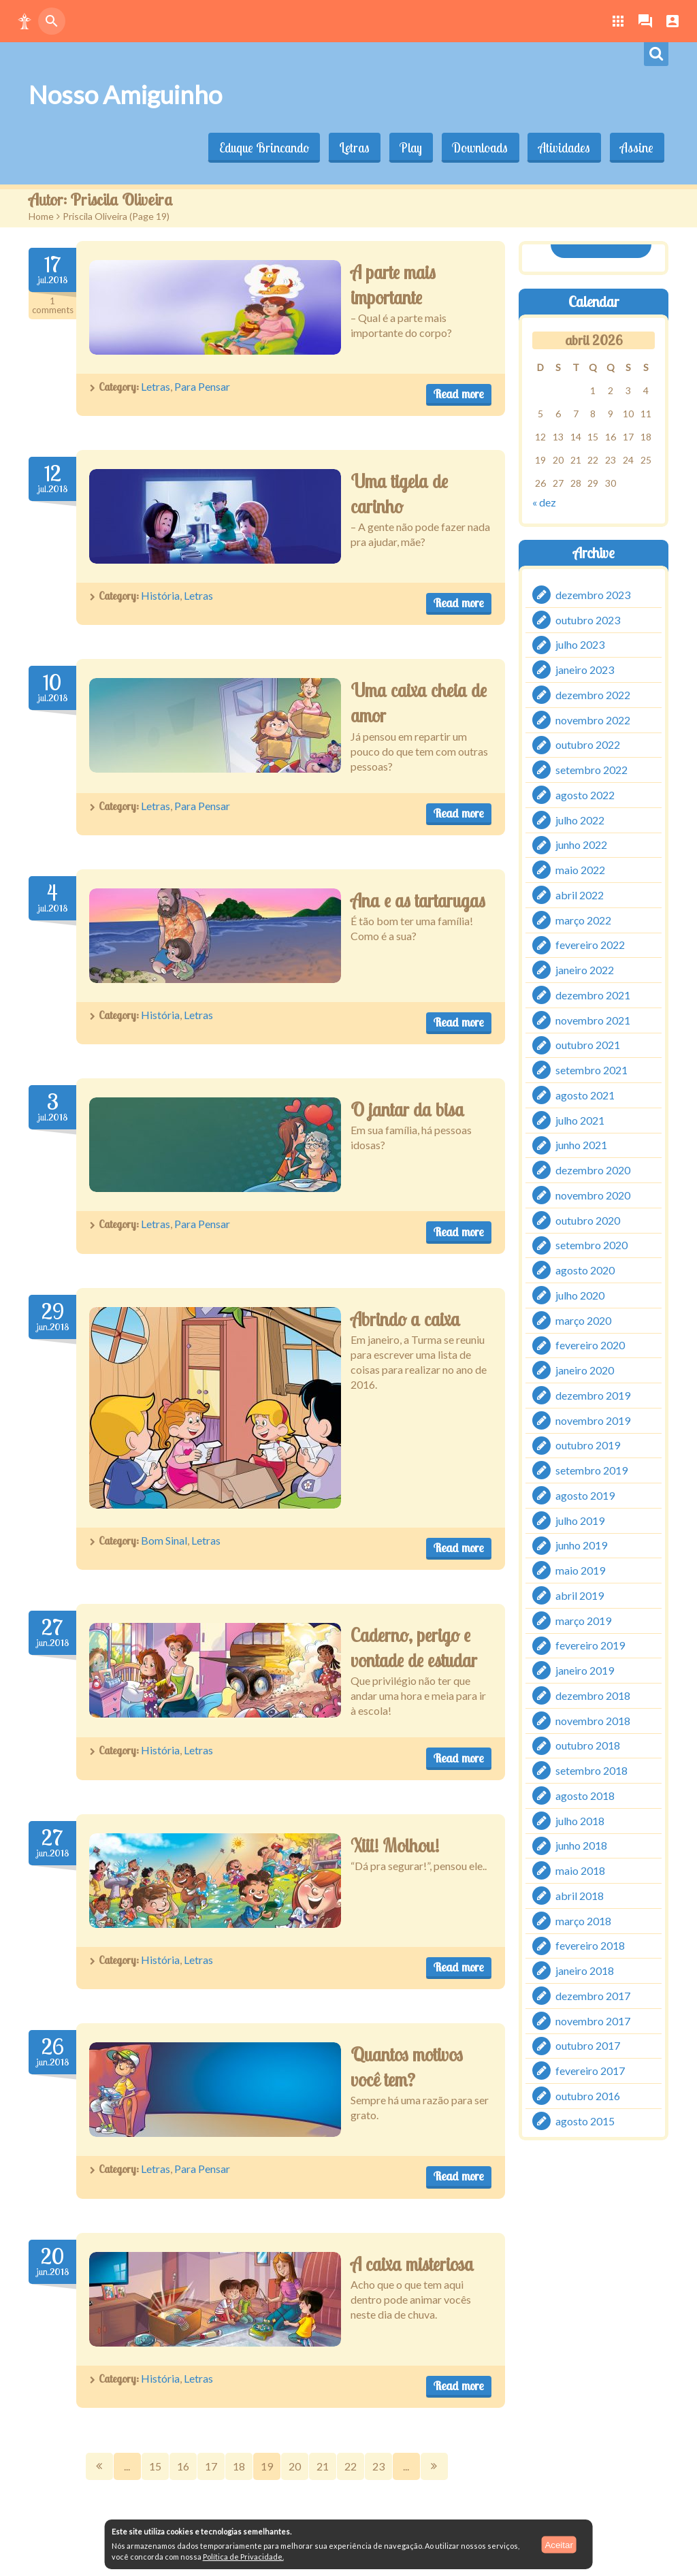 The width and height of the screenshot is (697, 2576). I want to click on O jantar da bisa, so click(407, 1109).